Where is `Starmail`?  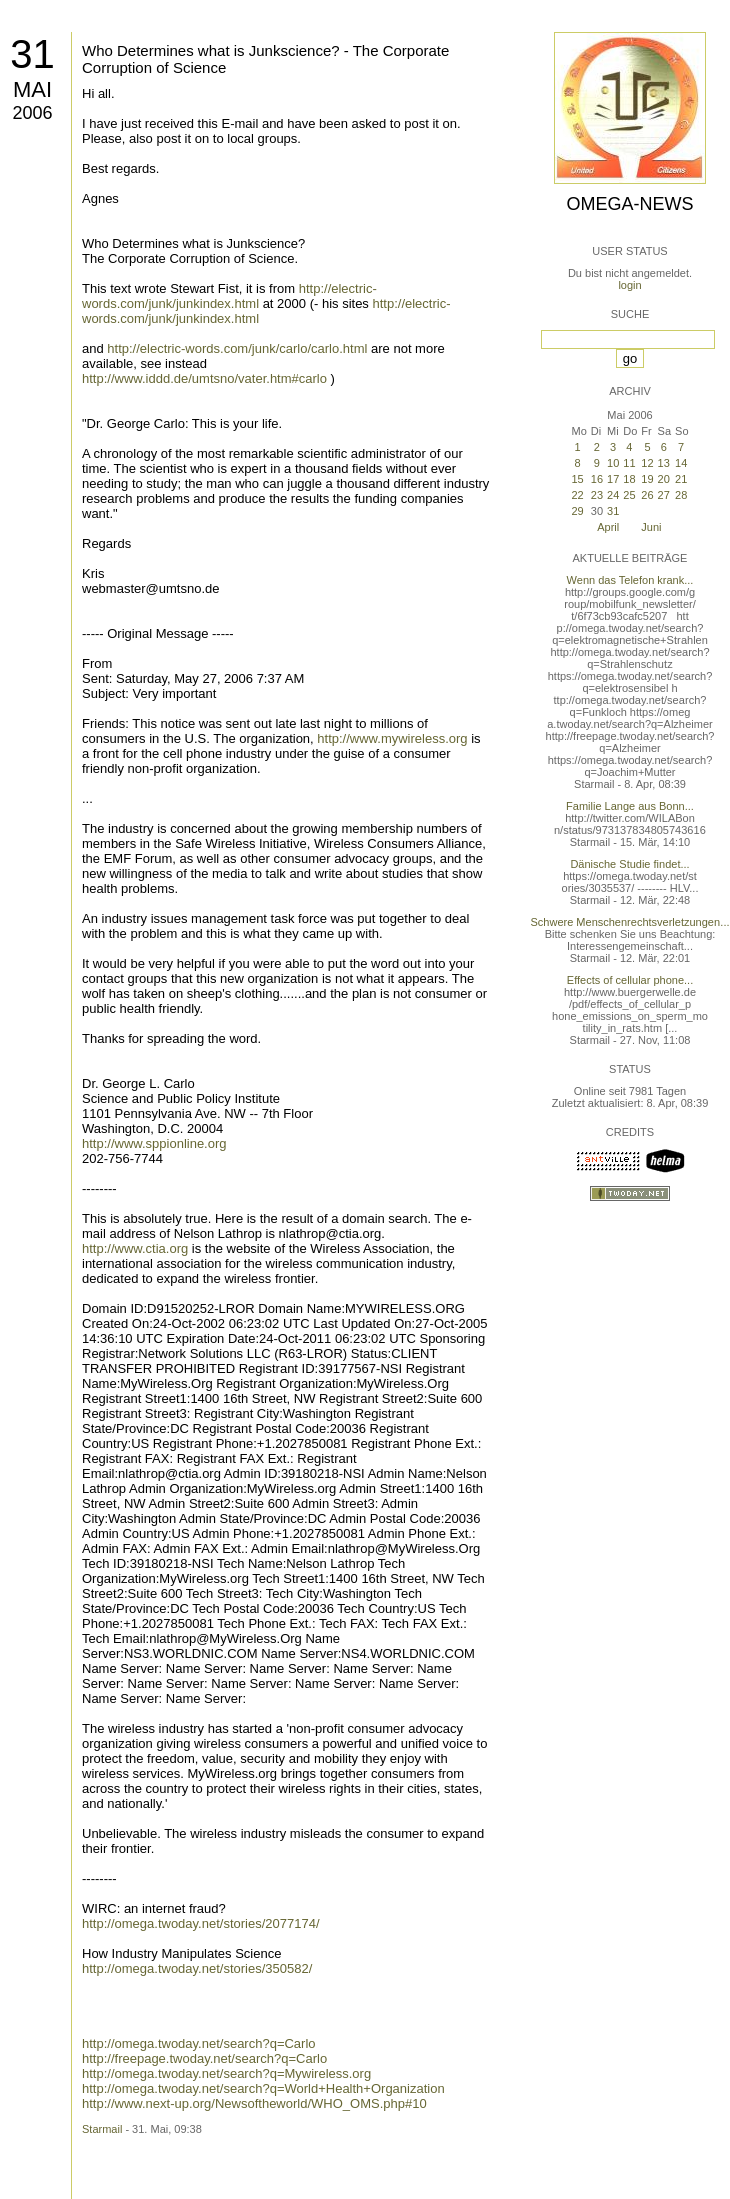 Starmail is located at coordinates (102, 2129).